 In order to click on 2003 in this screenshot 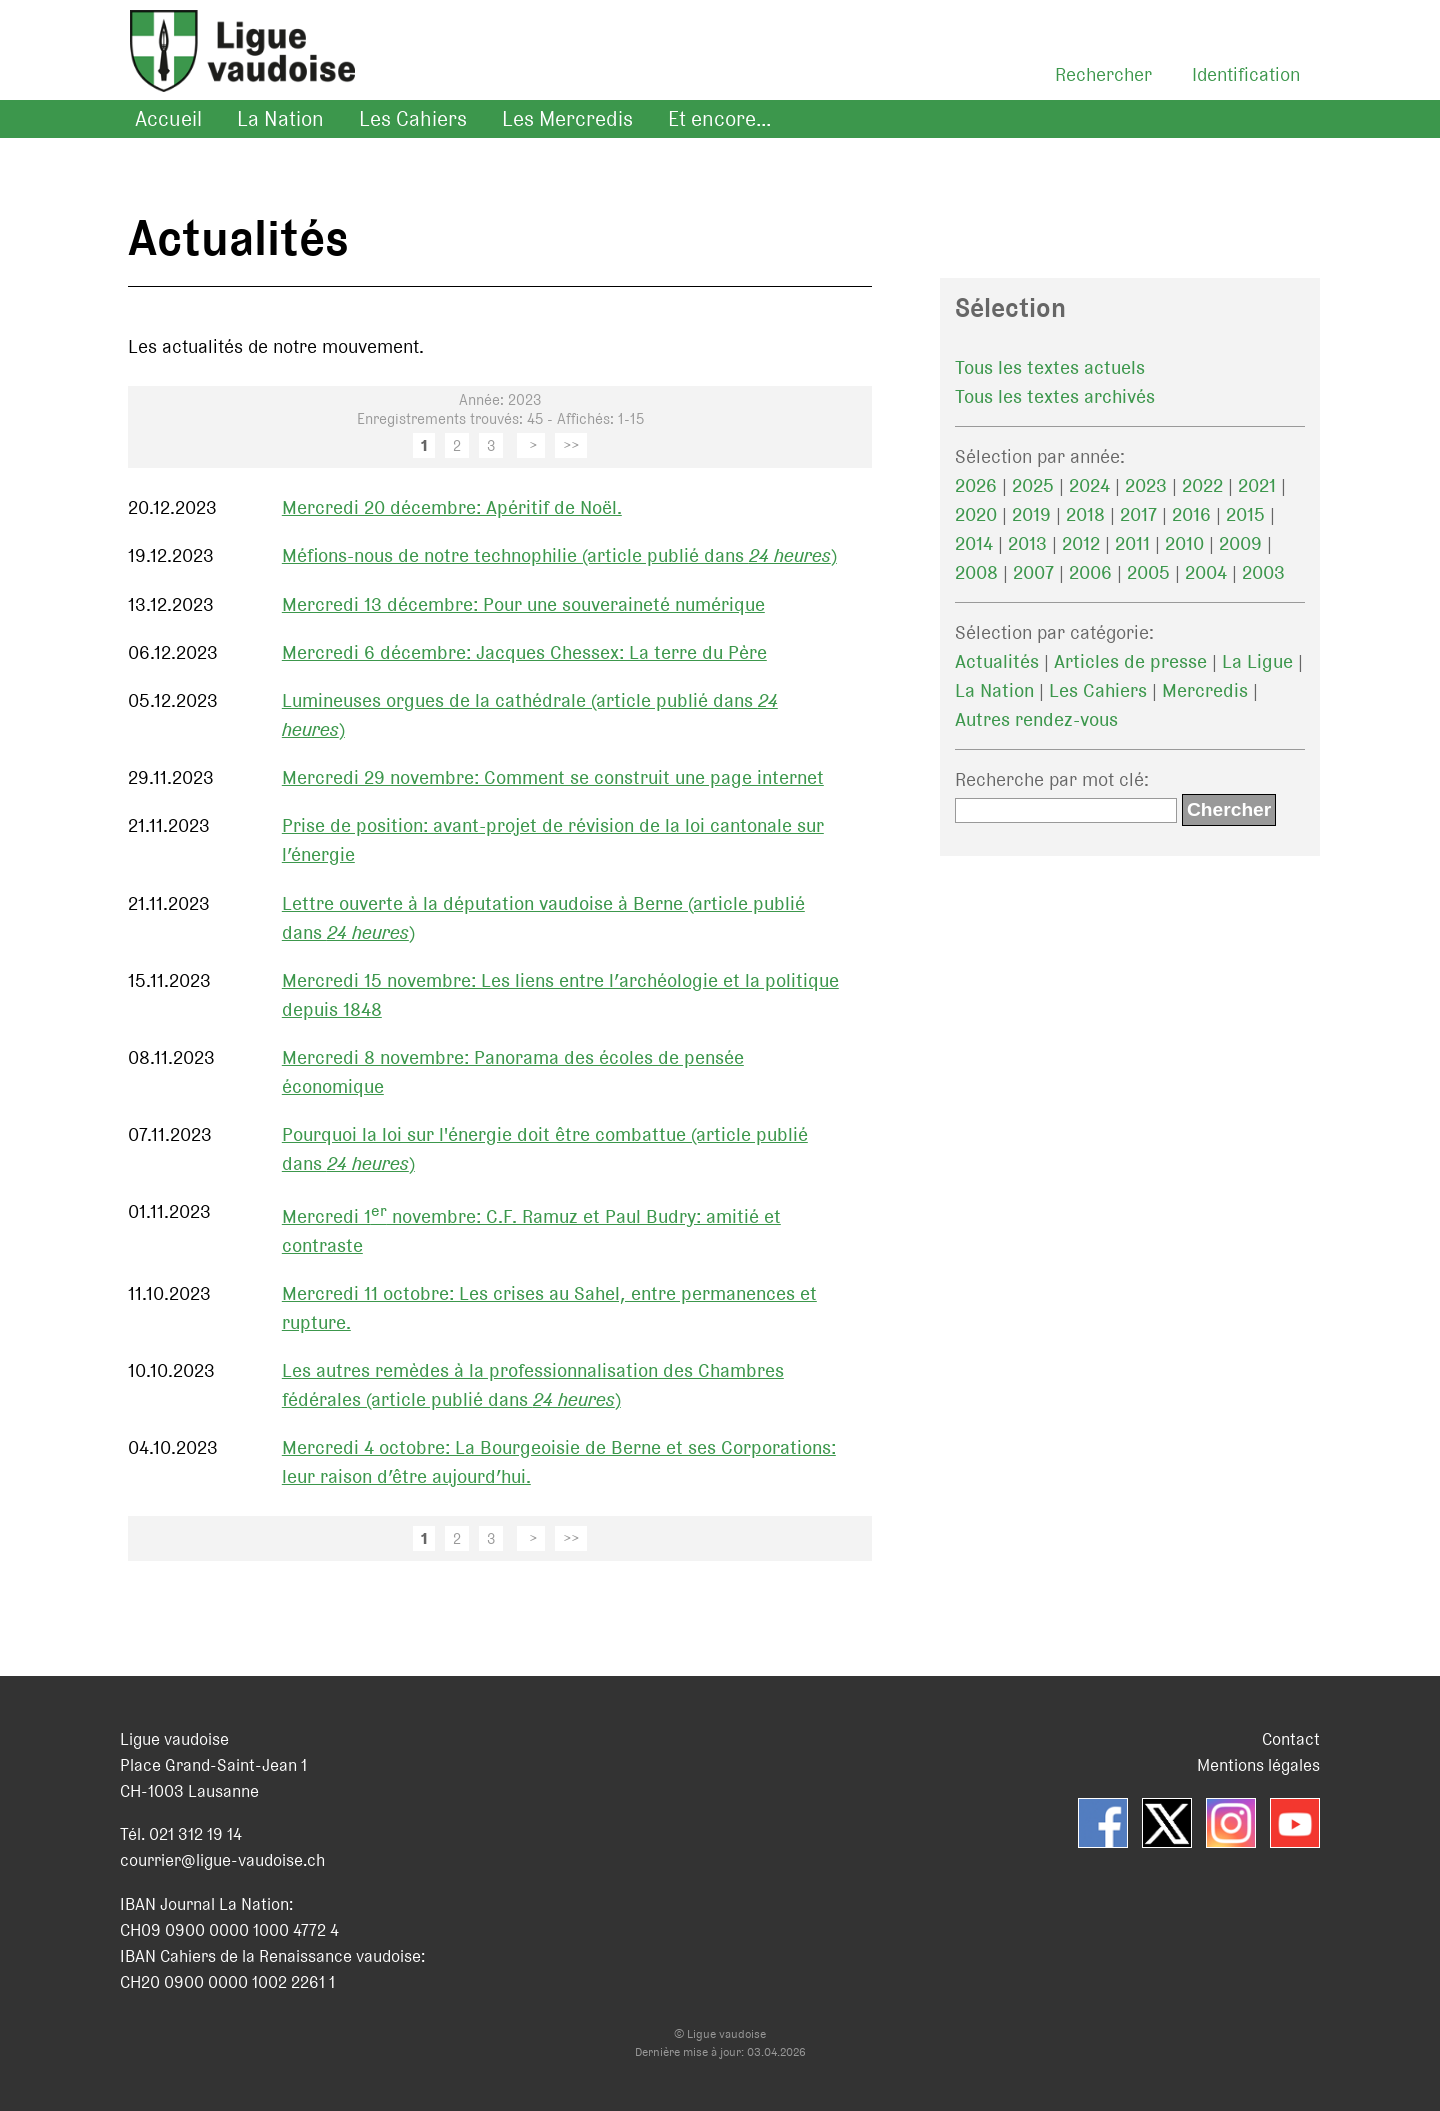, I will do `click(1263, 572)`.